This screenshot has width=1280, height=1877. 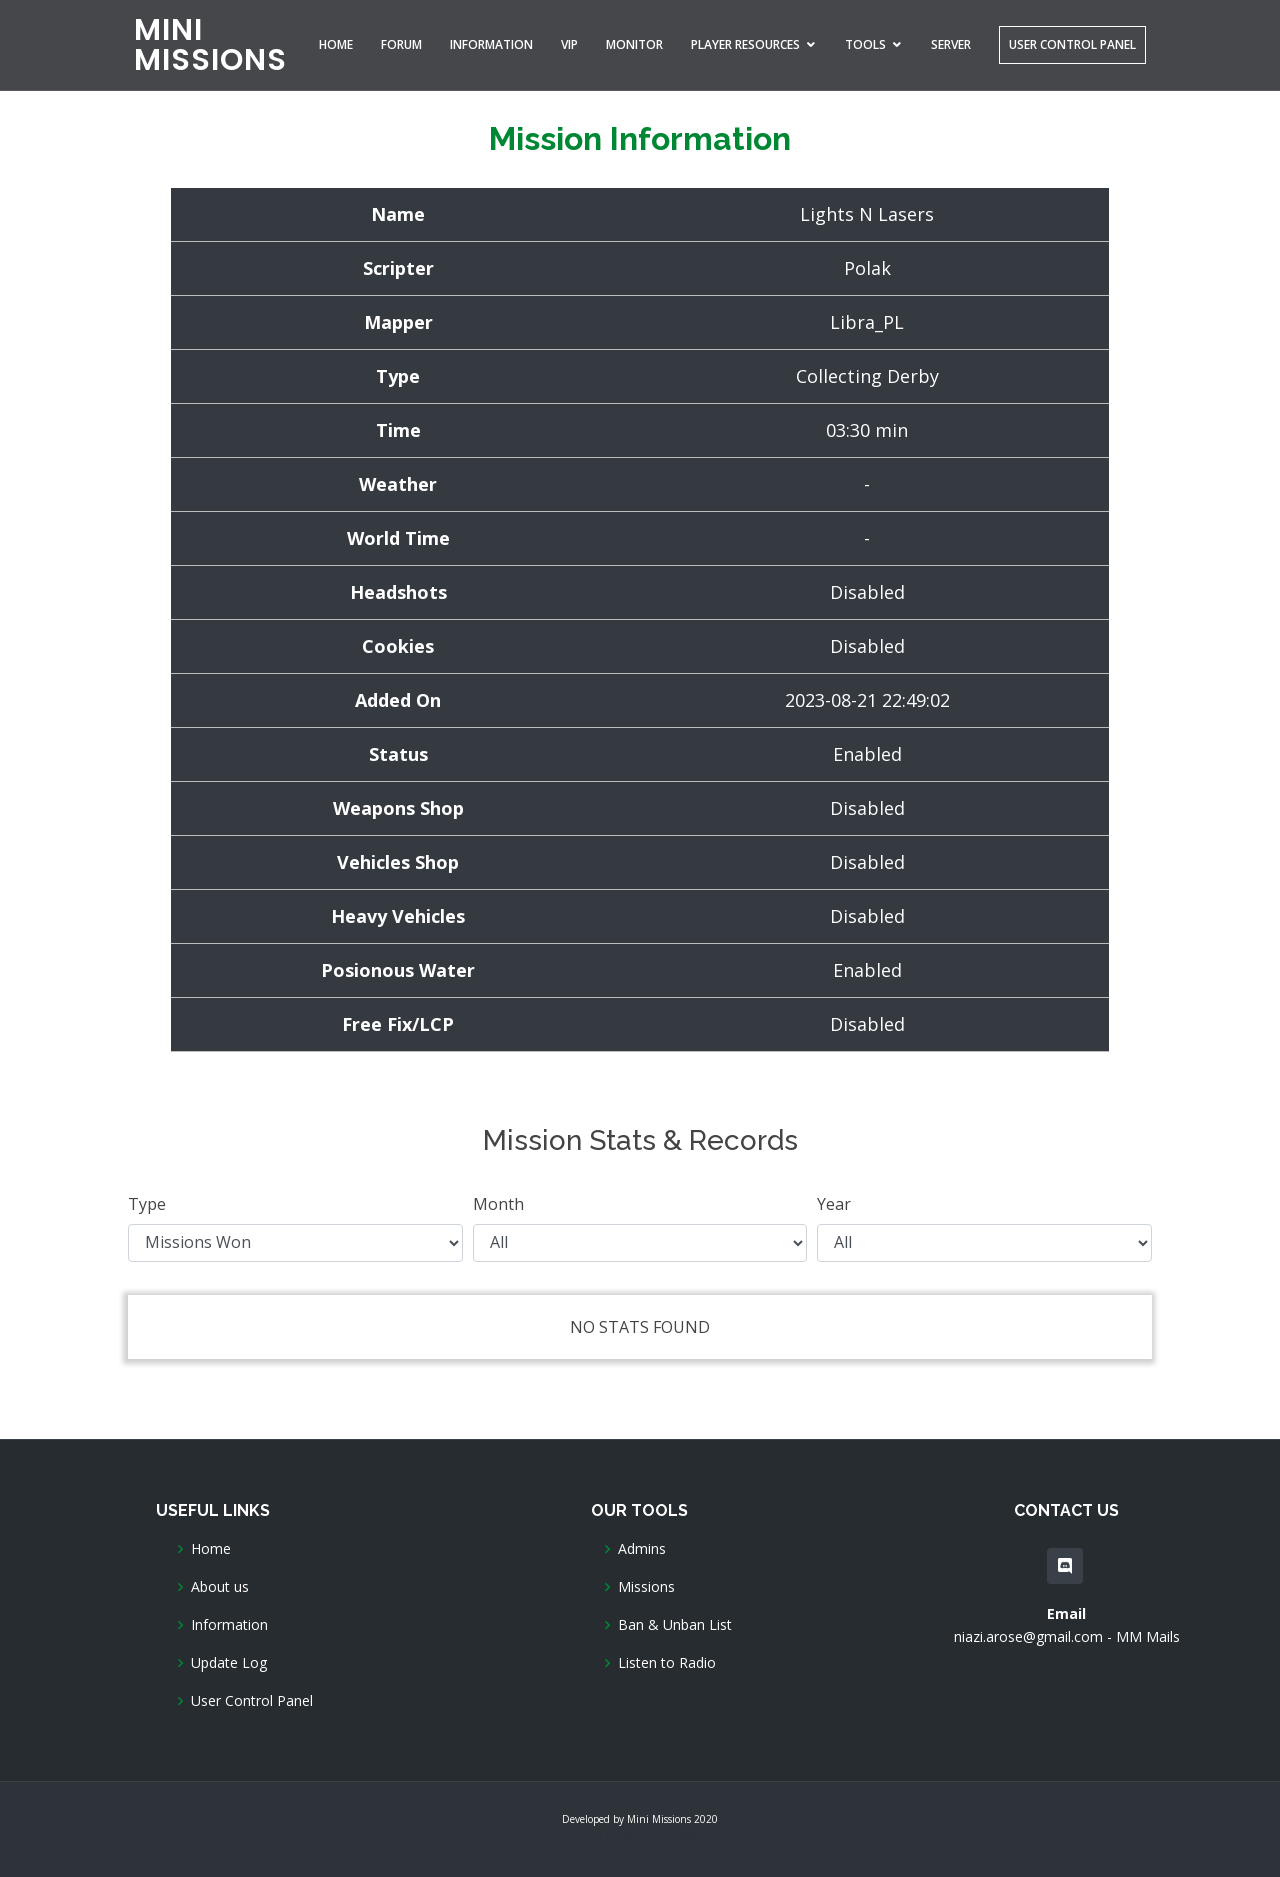 I want to click on BootstrapMade, so click(x=671, y=1836).